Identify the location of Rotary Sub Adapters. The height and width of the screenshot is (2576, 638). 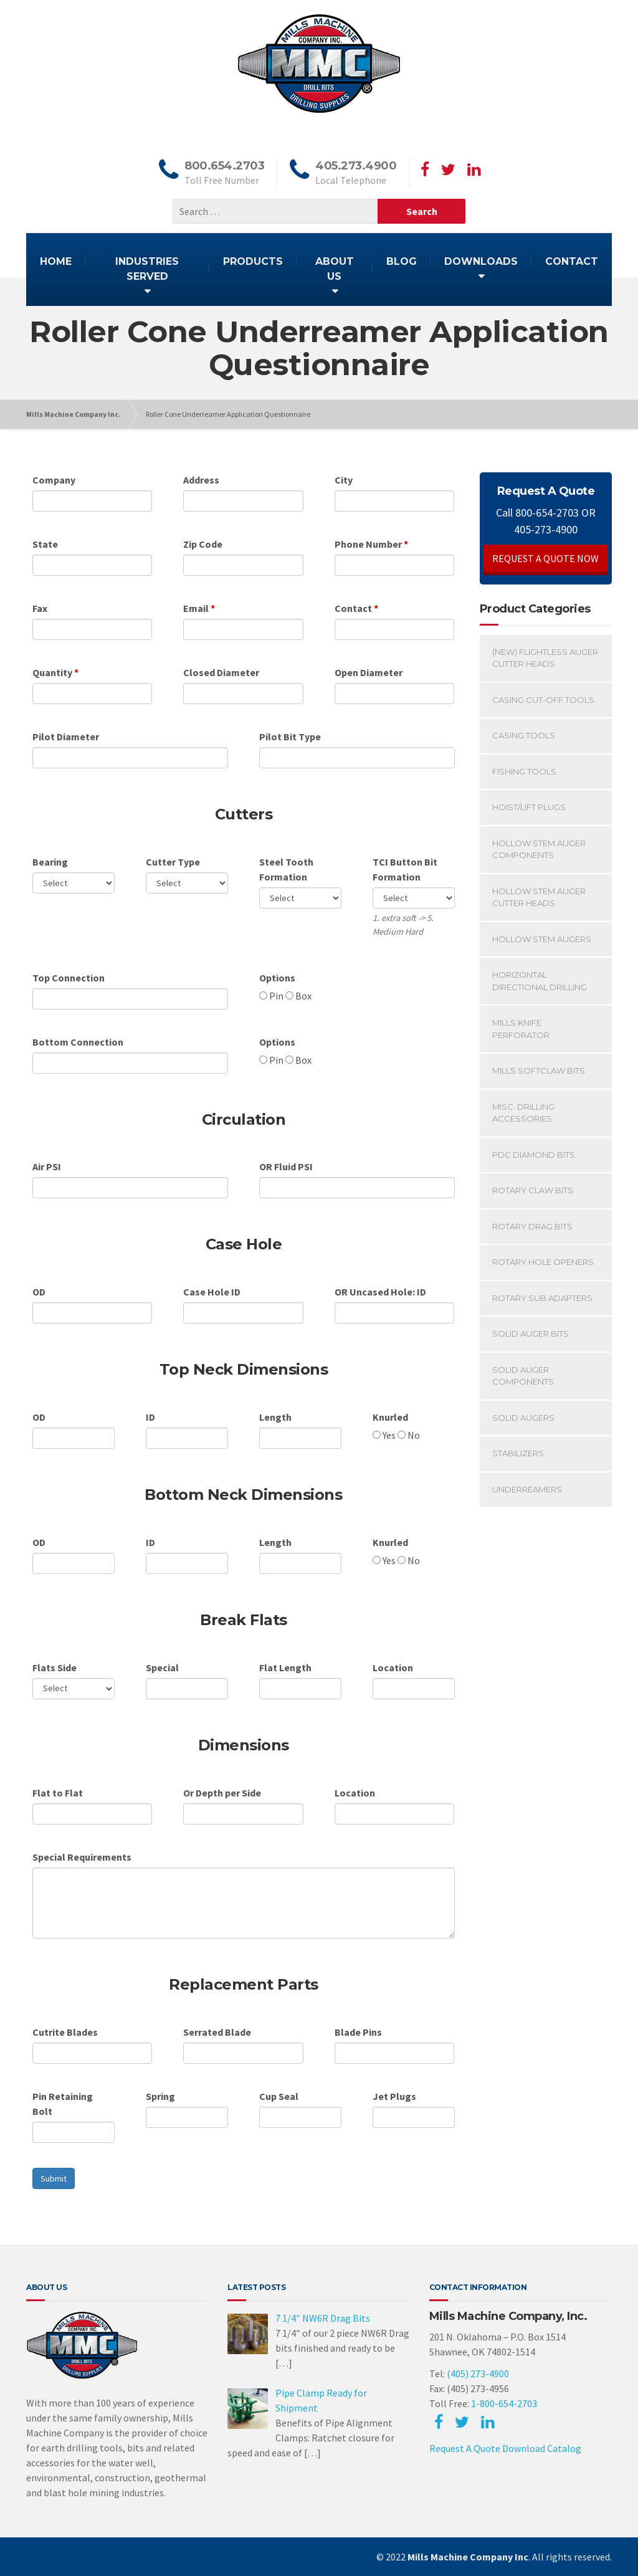
(542, 1298).